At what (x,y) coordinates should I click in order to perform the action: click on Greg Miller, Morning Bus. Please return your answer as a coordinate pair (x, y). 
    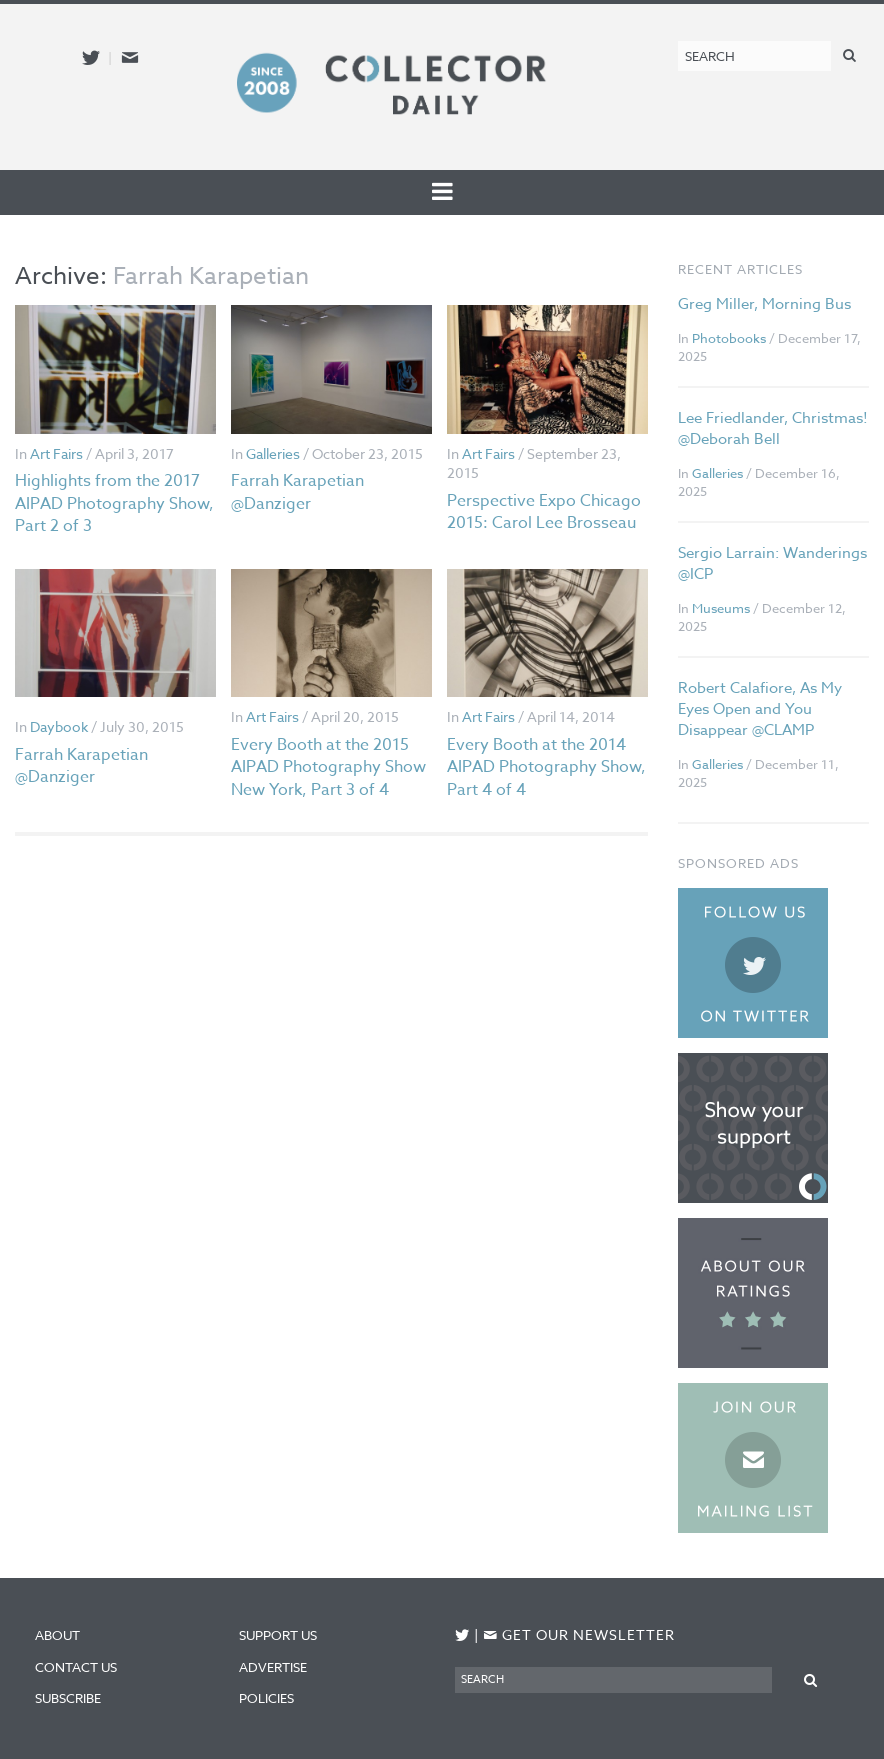
    Looking at the image, I should click on (764, 304).